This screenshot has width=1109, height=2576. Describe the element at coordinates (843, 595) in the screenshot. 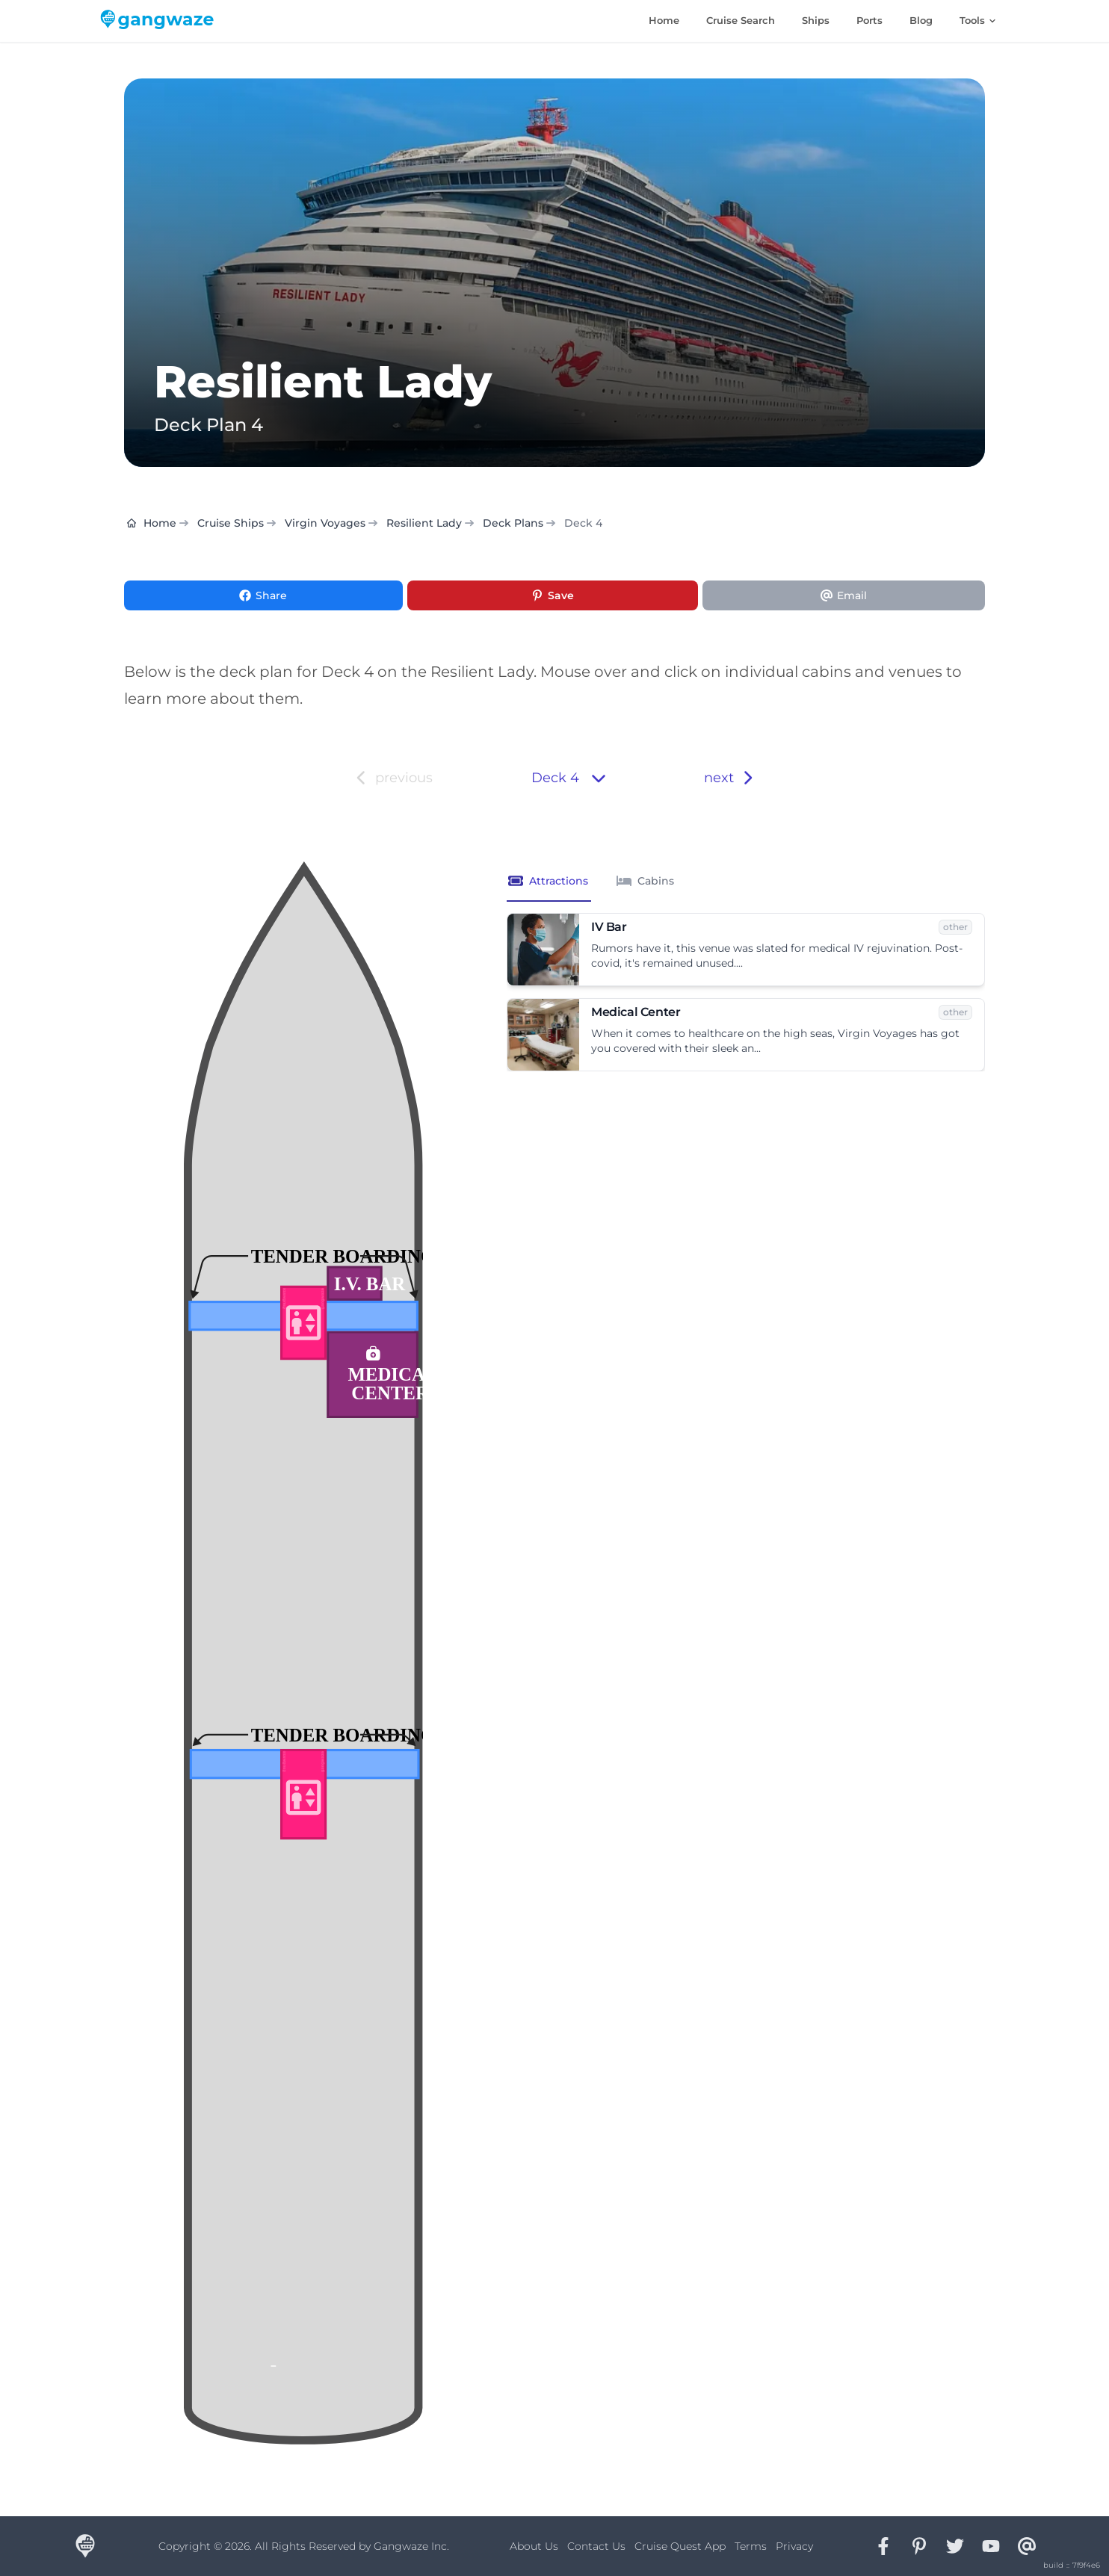

I see `[Share via Email]` at that location.